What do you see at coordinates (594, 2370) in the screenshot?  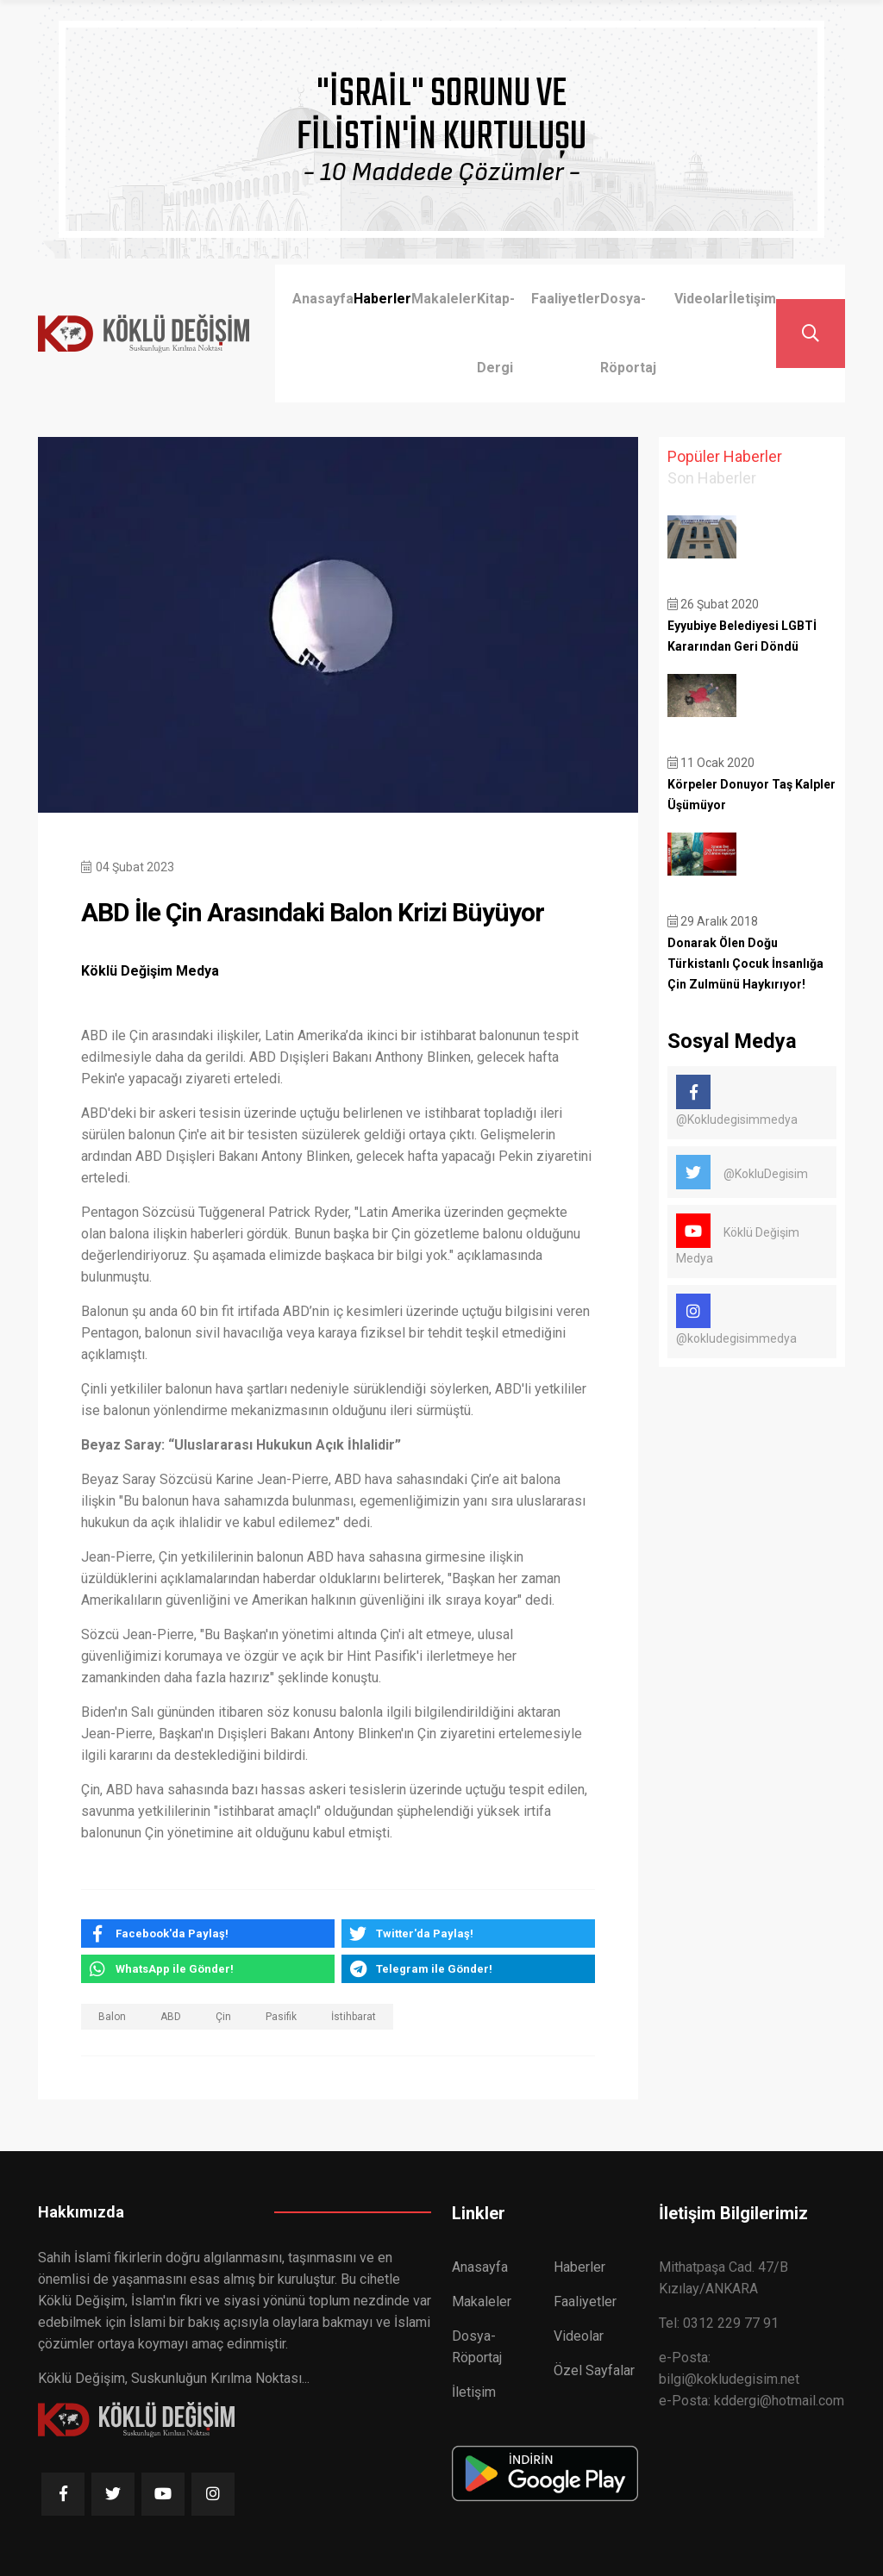 I see `Özel Sayfalar` at bounding box center [594, 2370].